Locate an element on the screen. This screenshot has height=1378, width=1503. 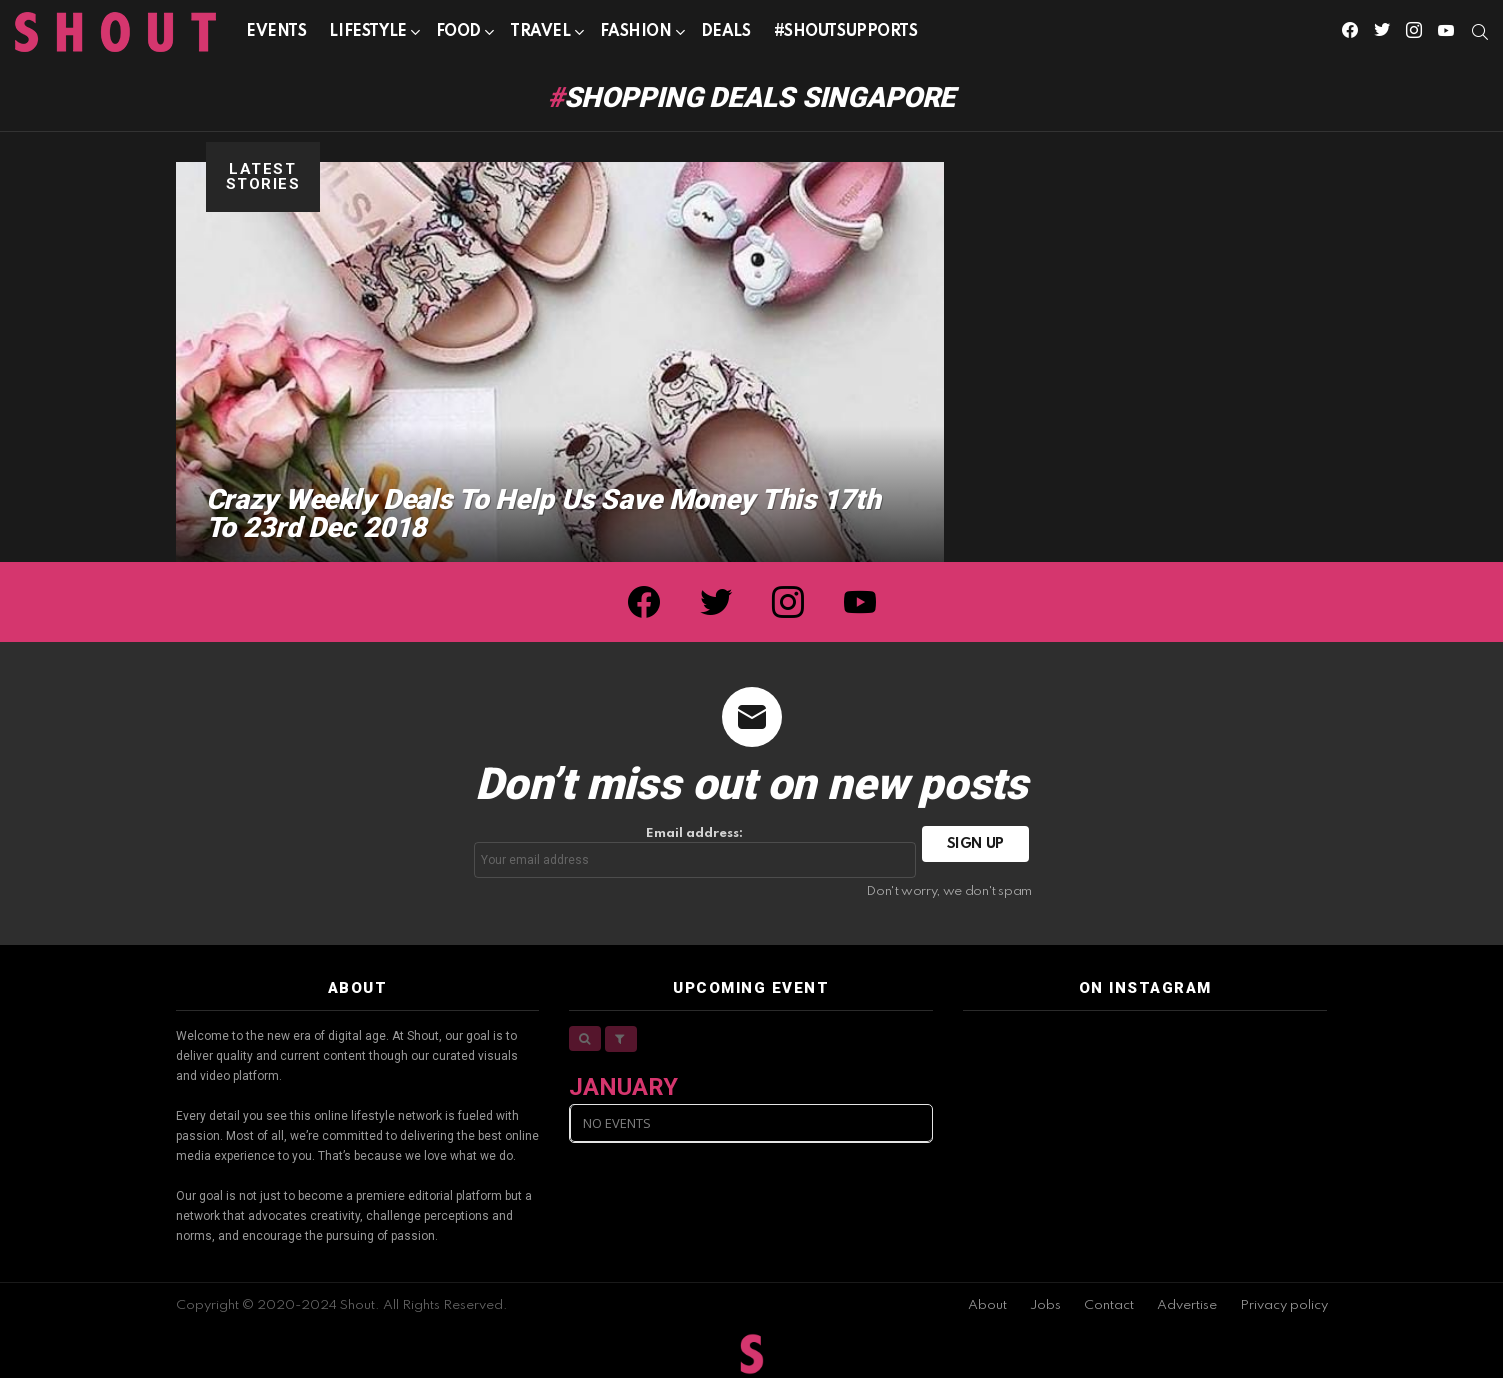
Advertise is located at coordinates (1187, 1305).